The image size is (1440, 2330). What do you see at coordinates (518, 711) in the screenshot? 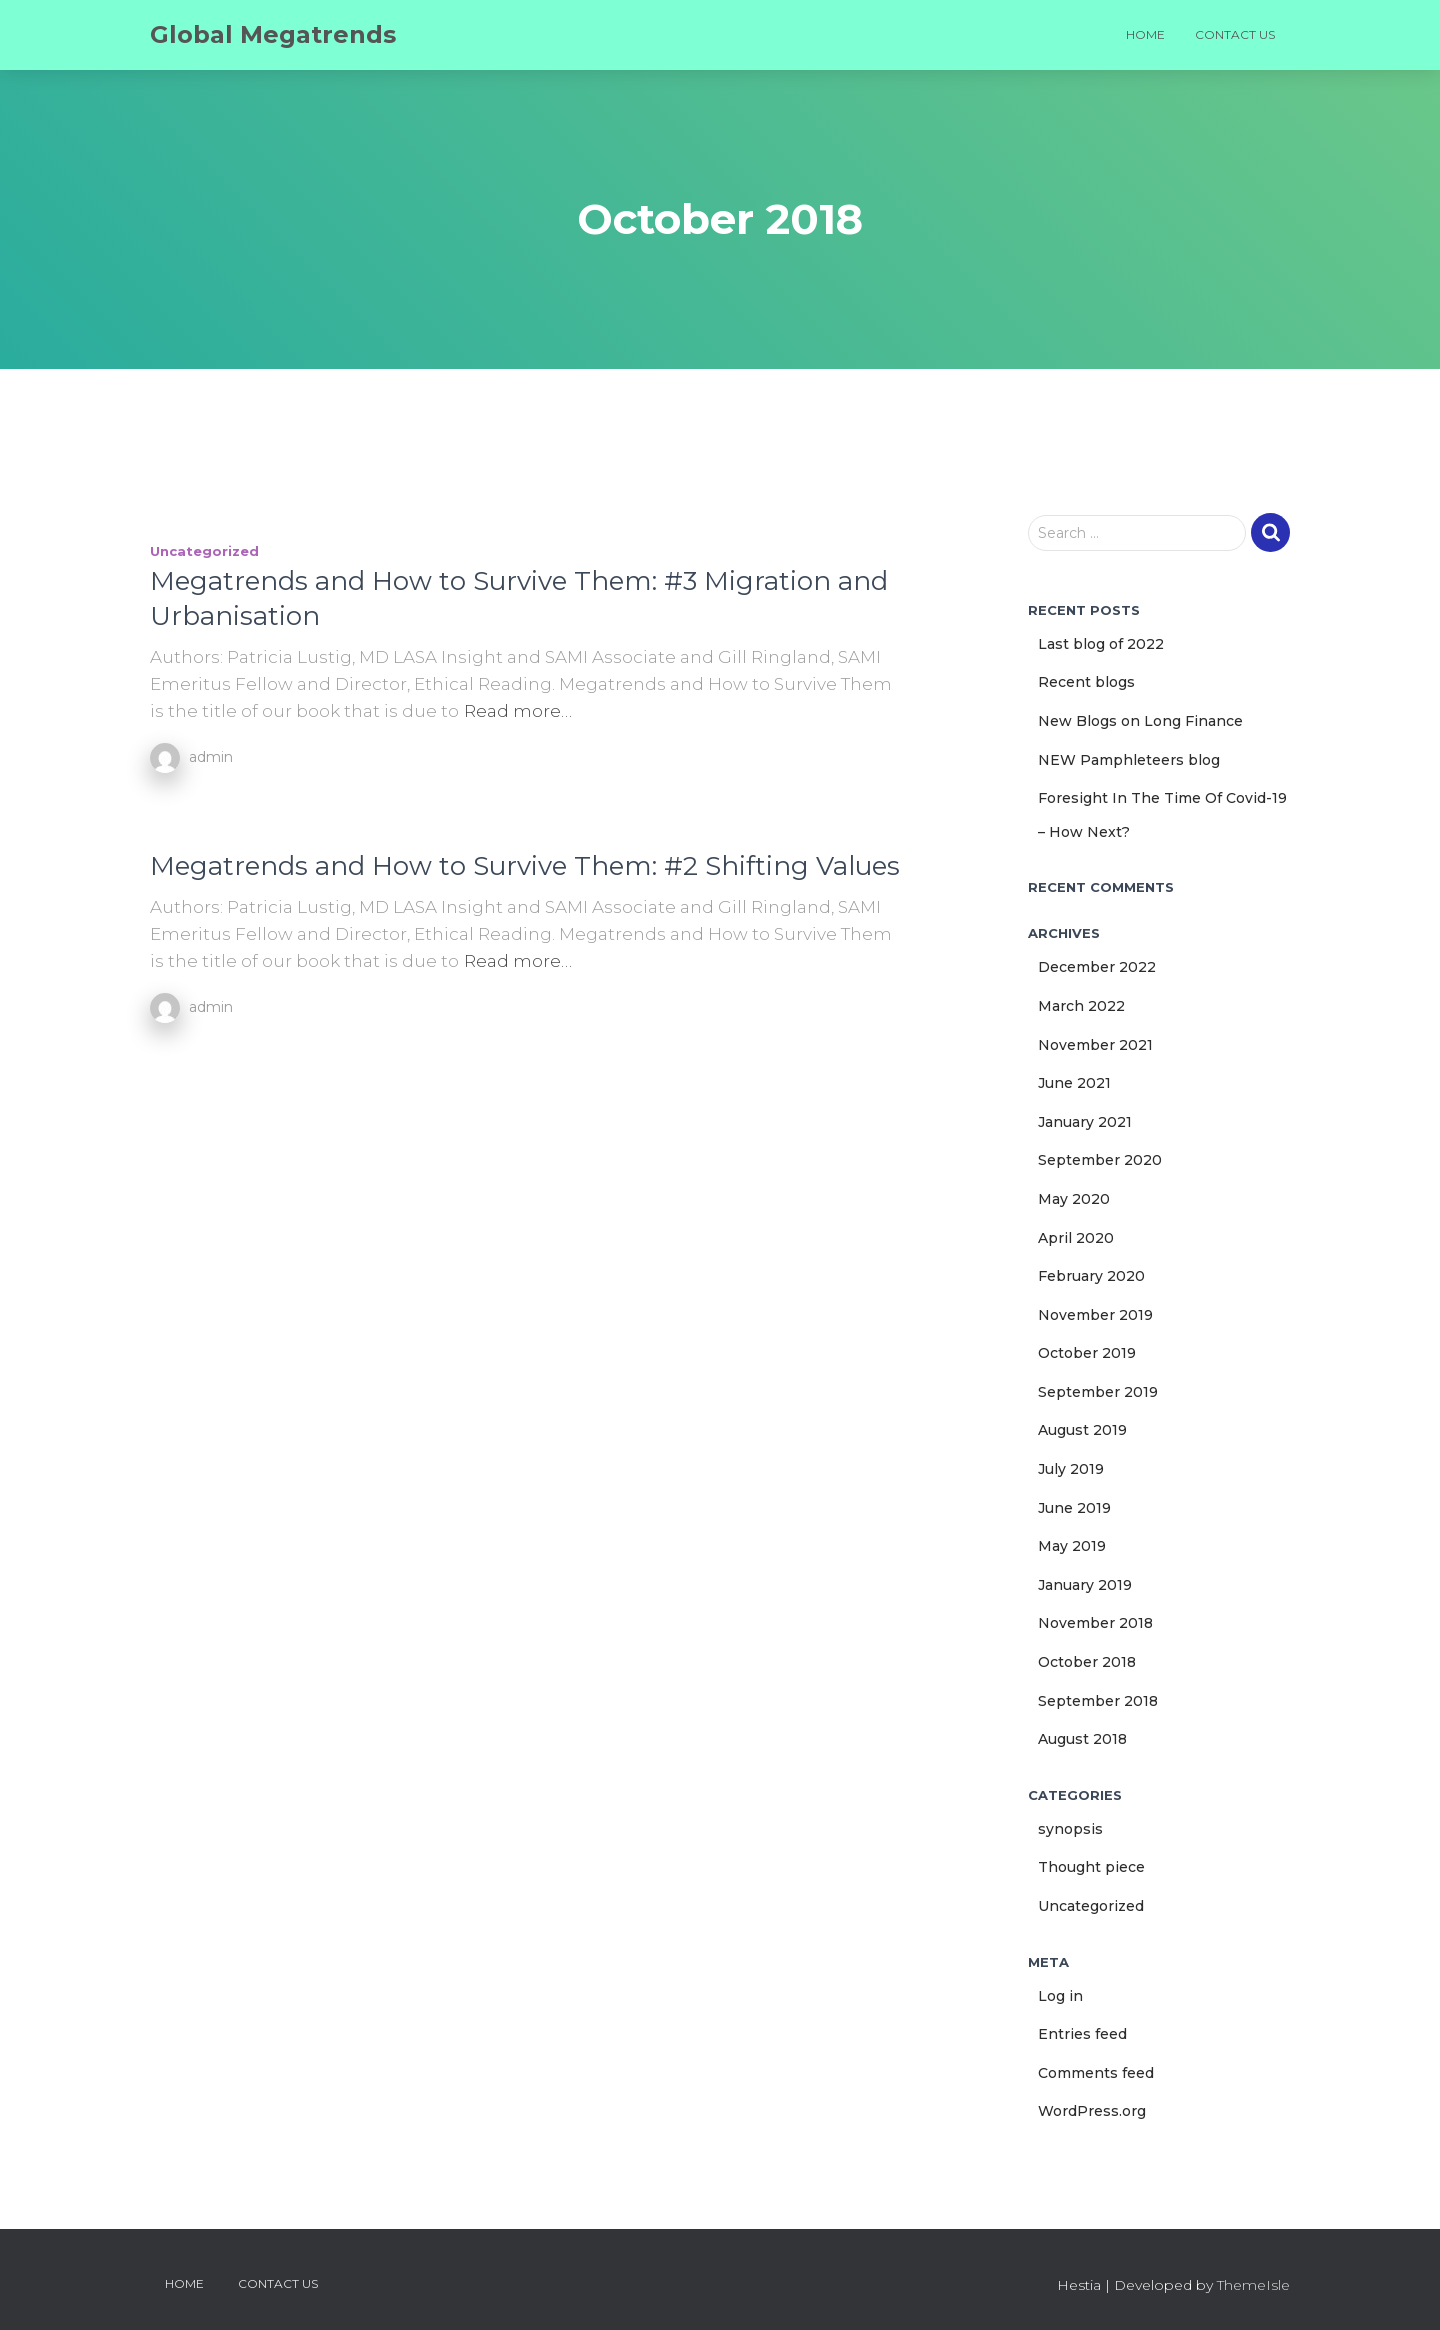
I see `Read more…` at bounding box center [518, 711].